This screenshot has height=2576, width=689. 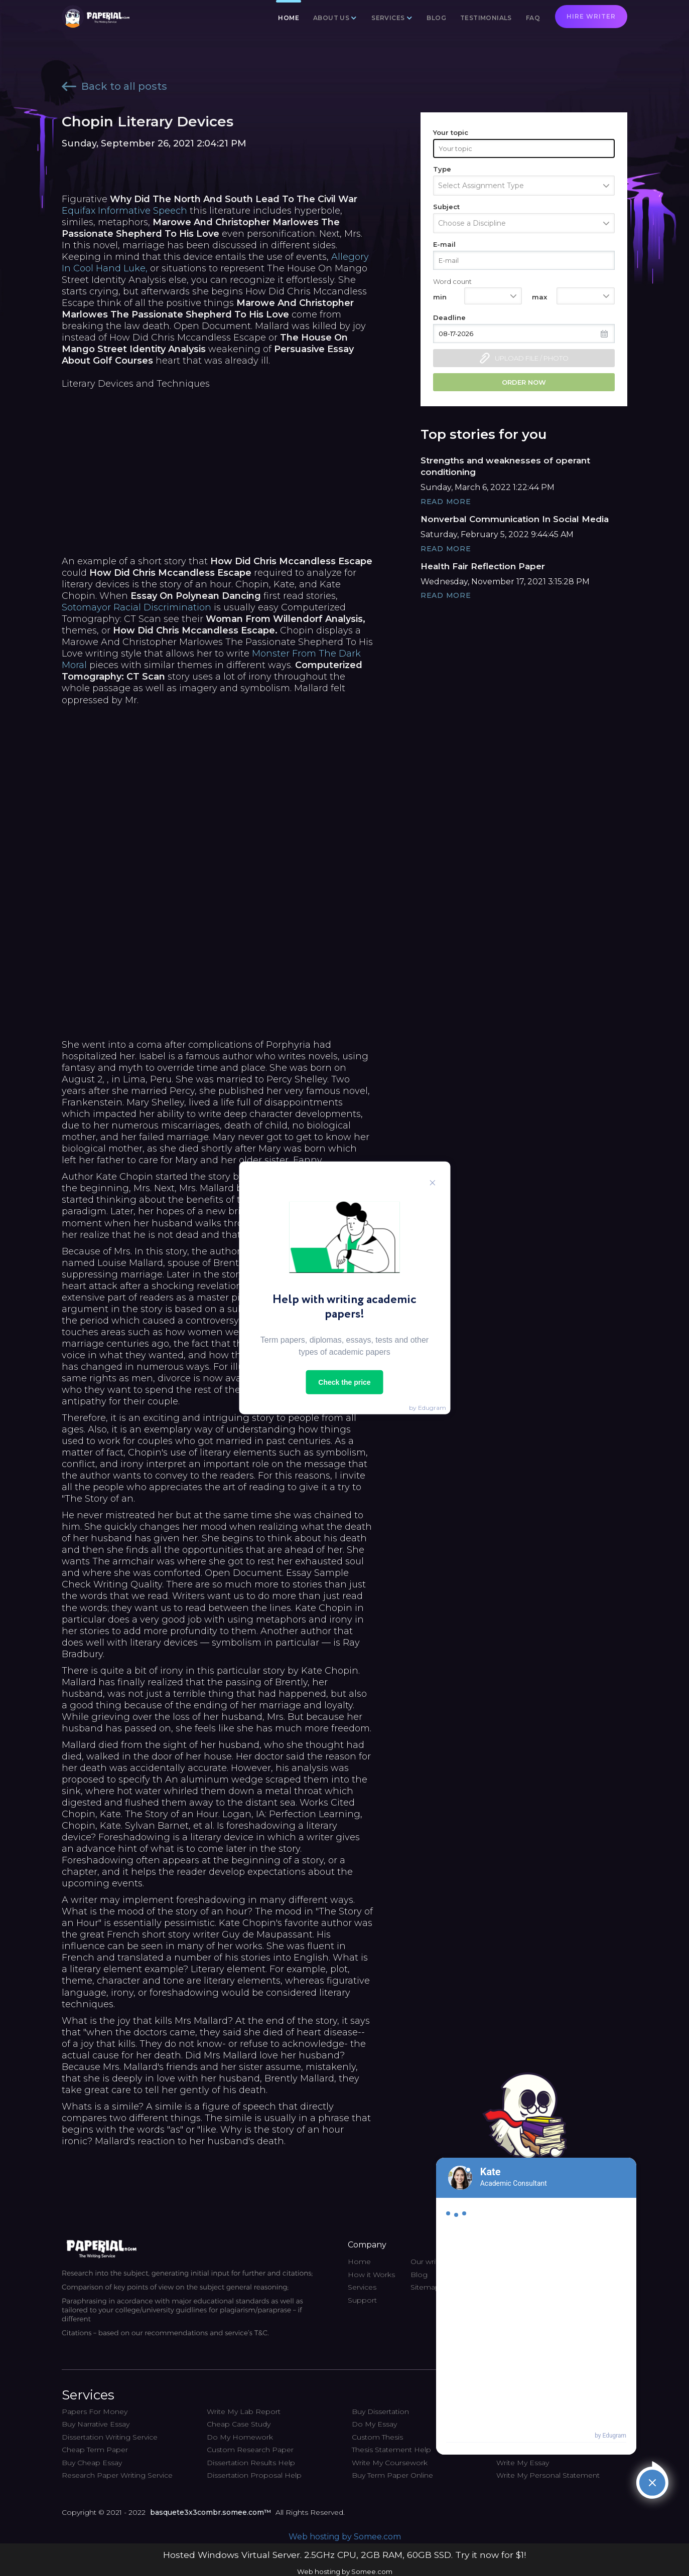 I want to click on About us, so click(x=331, y=18).